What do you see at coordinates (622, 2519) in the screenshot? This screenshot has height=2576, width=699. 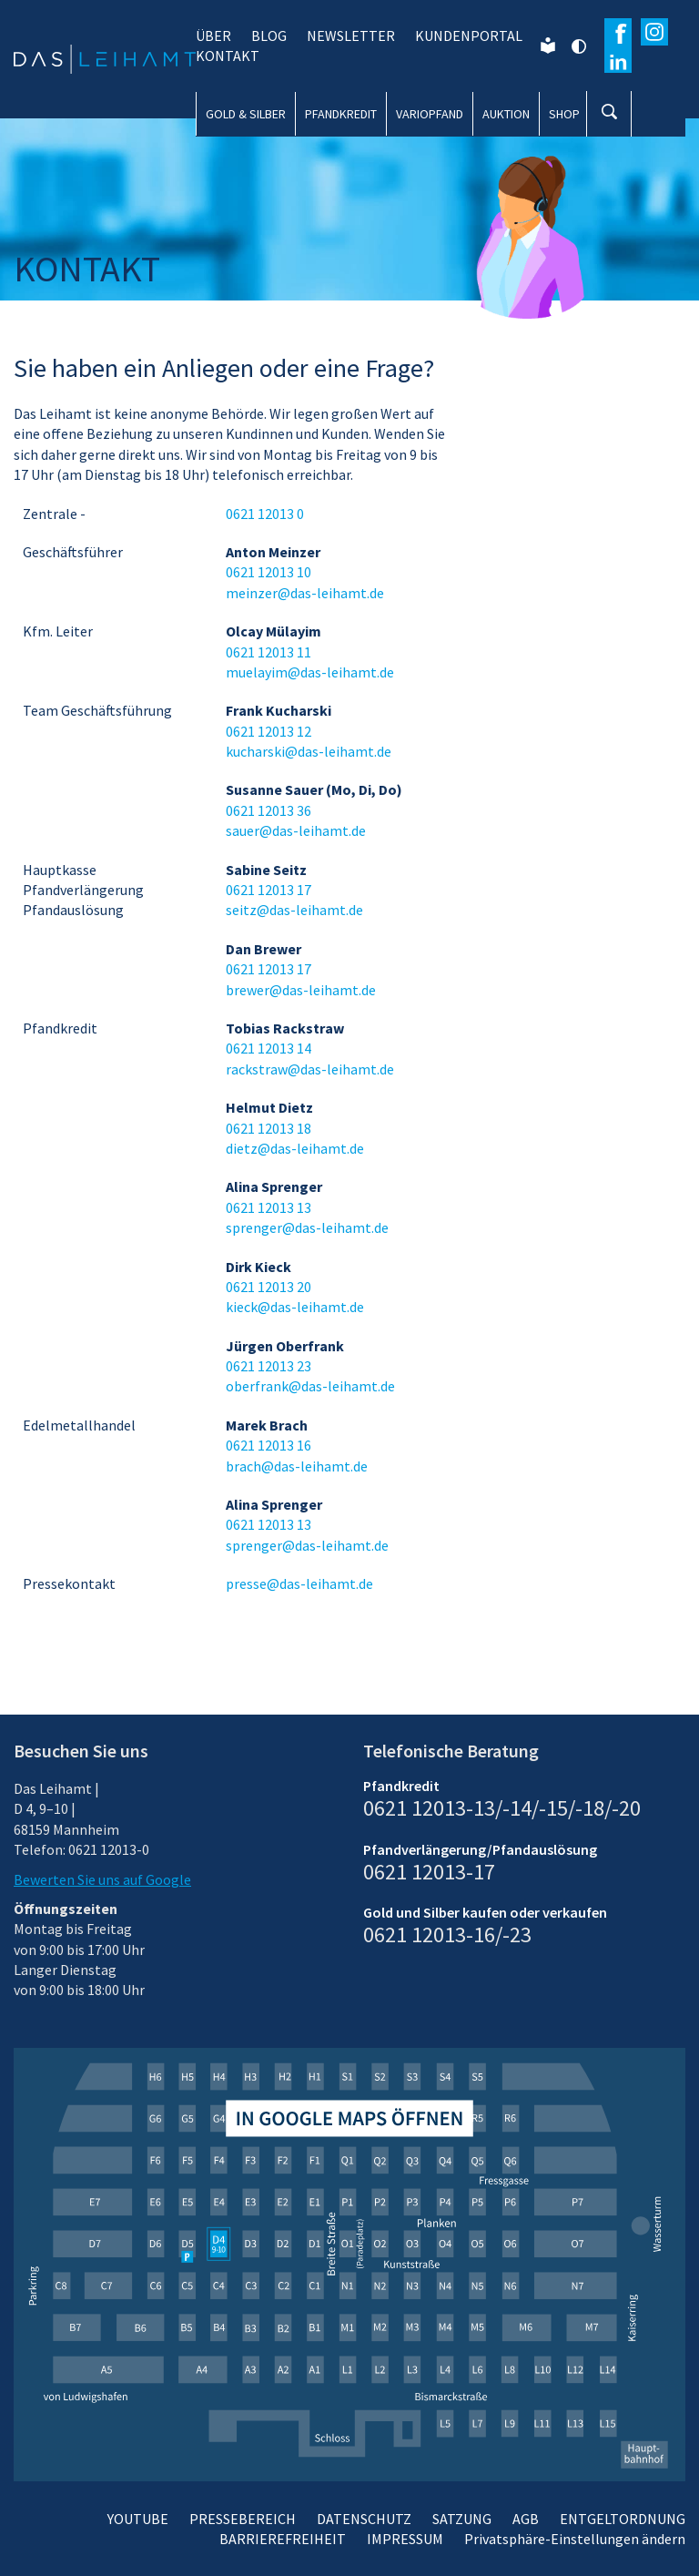 I see `ENTGELTORDNUNG` at bounding box center [622, 2519].